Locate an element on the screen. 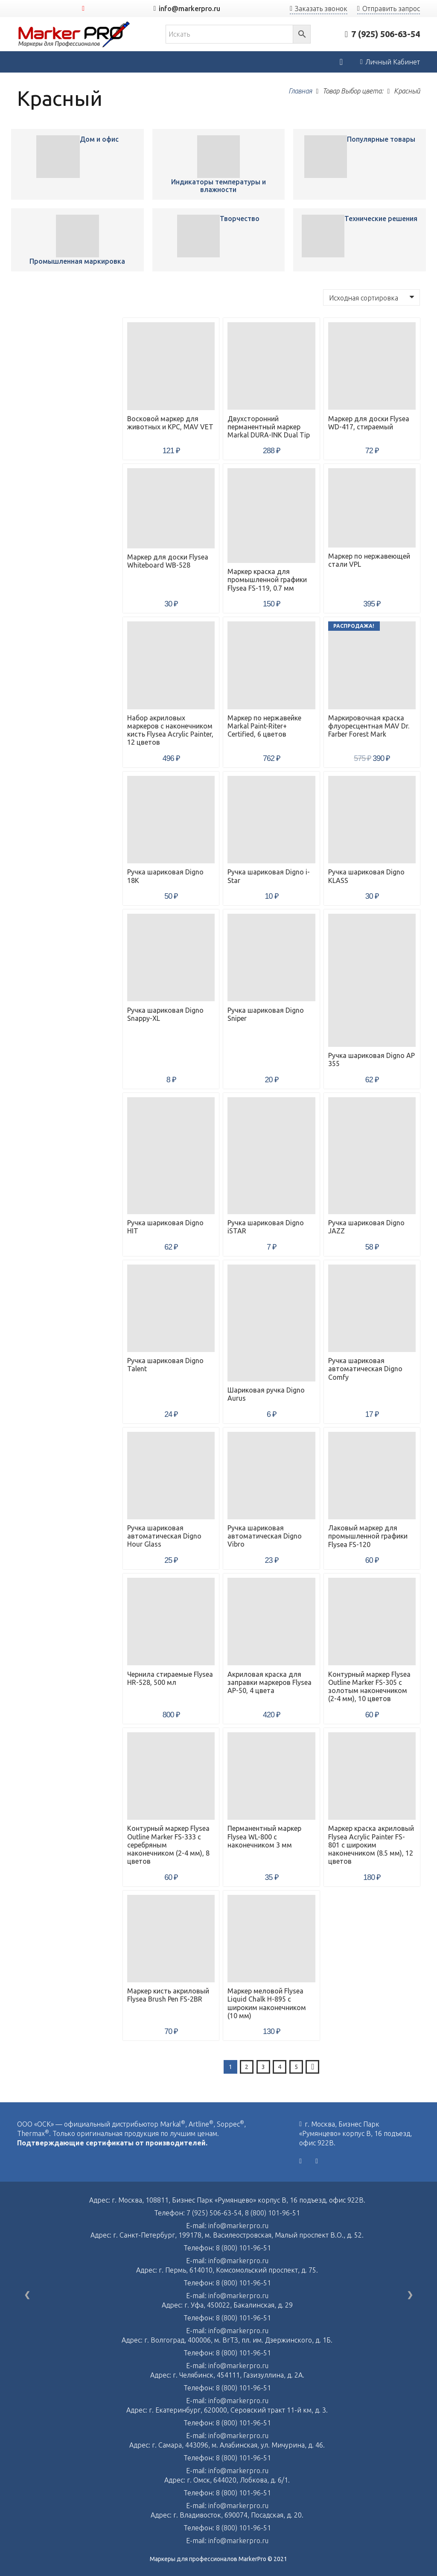  Маркер для доски Flysea WD-417, стираемый is located at coordinates (368, 423).